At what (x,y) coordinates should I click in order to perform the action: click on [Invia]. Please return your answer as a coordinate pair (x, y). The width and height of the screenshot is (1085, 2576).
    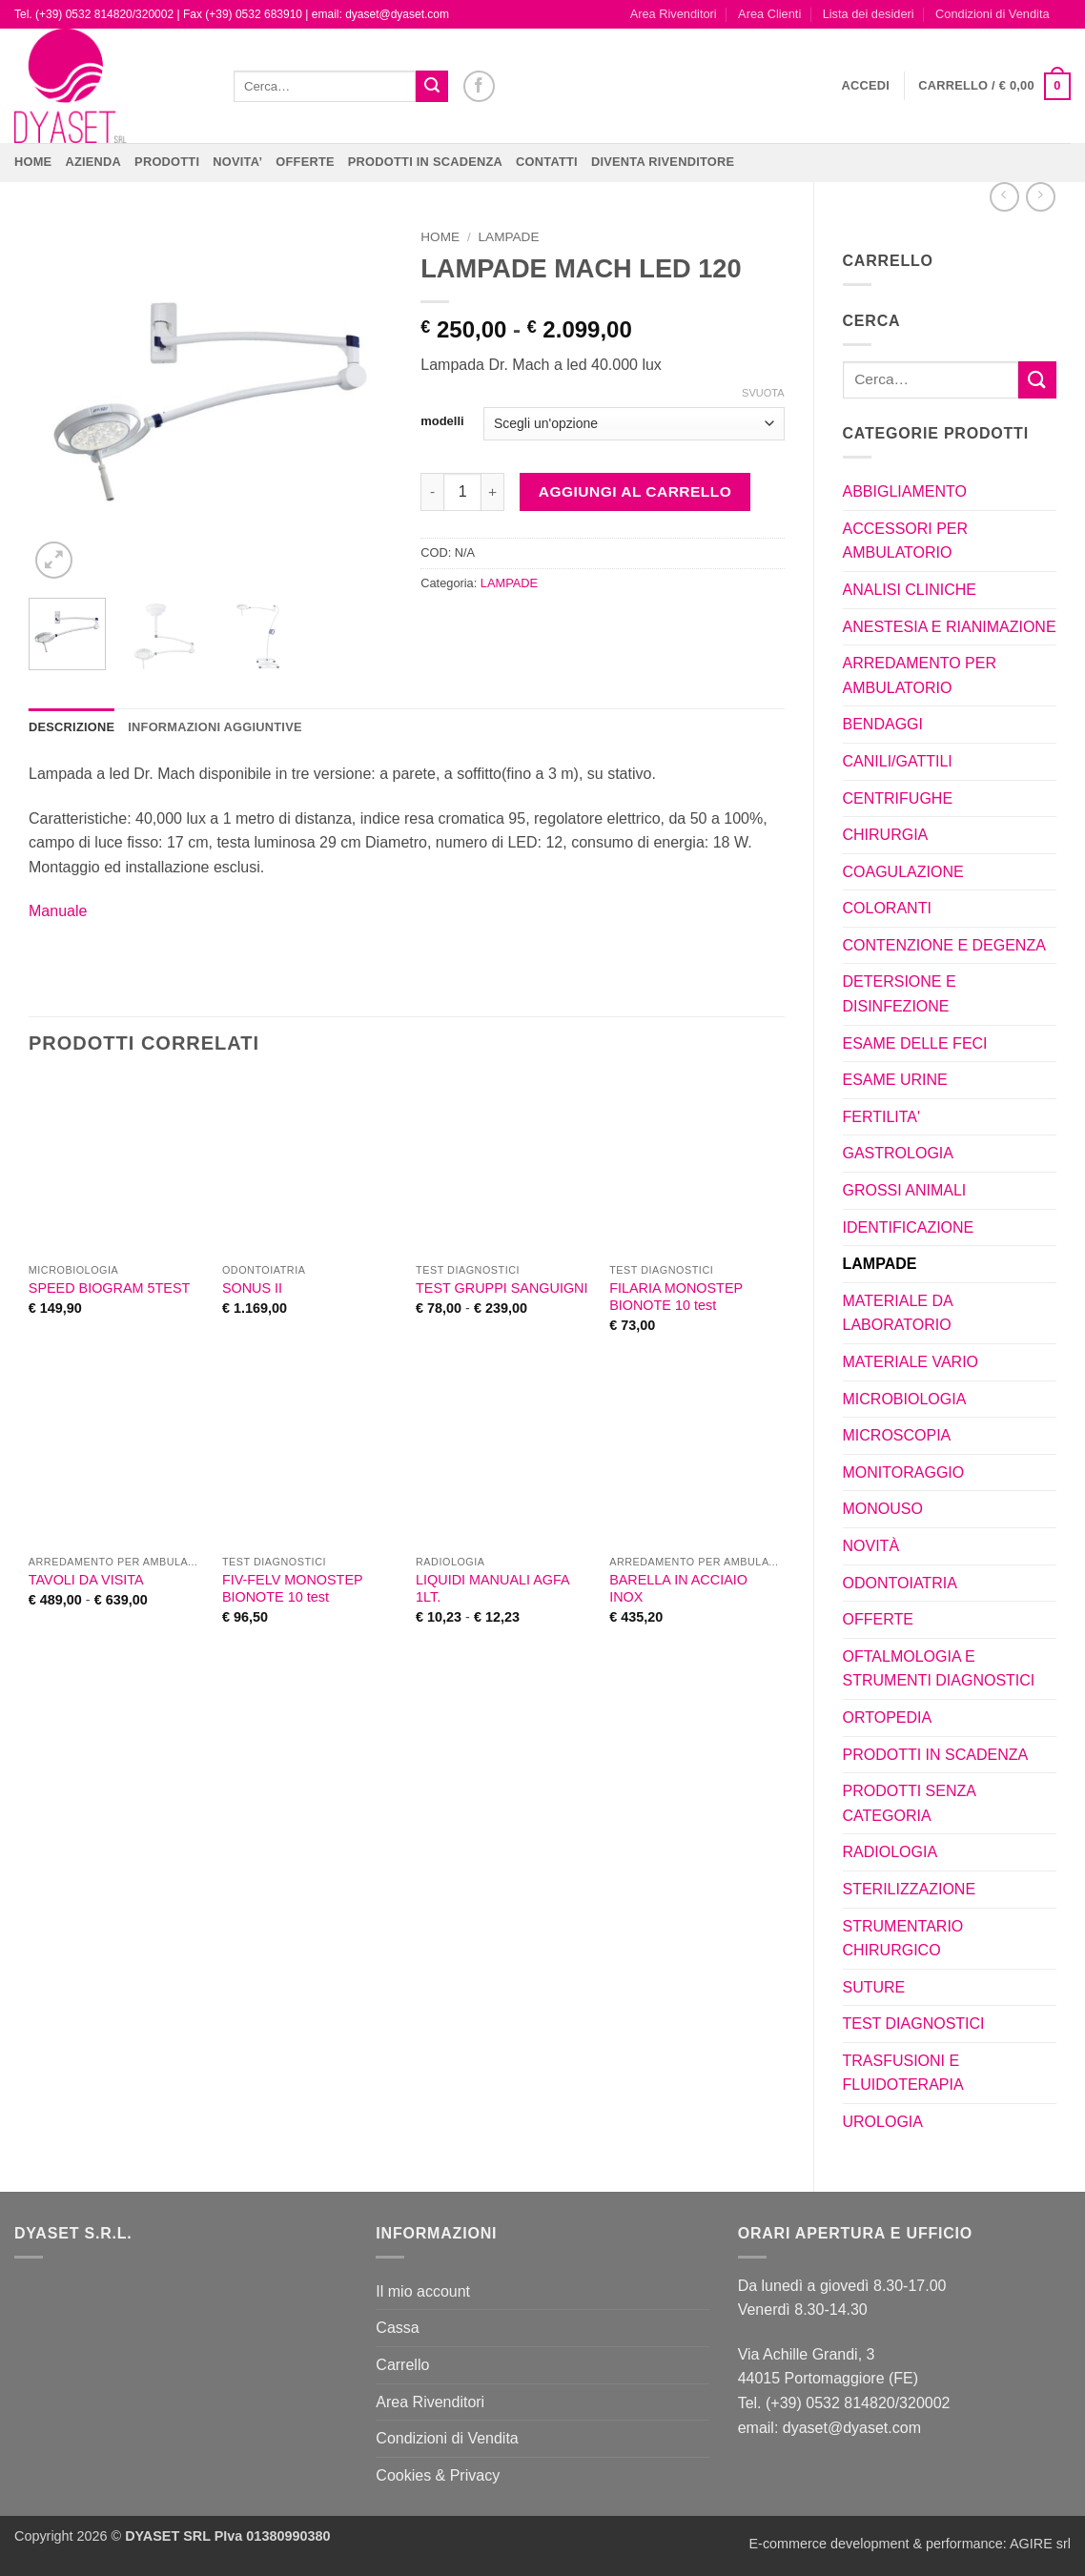
    Looking at the image, I should click on (432, 87).